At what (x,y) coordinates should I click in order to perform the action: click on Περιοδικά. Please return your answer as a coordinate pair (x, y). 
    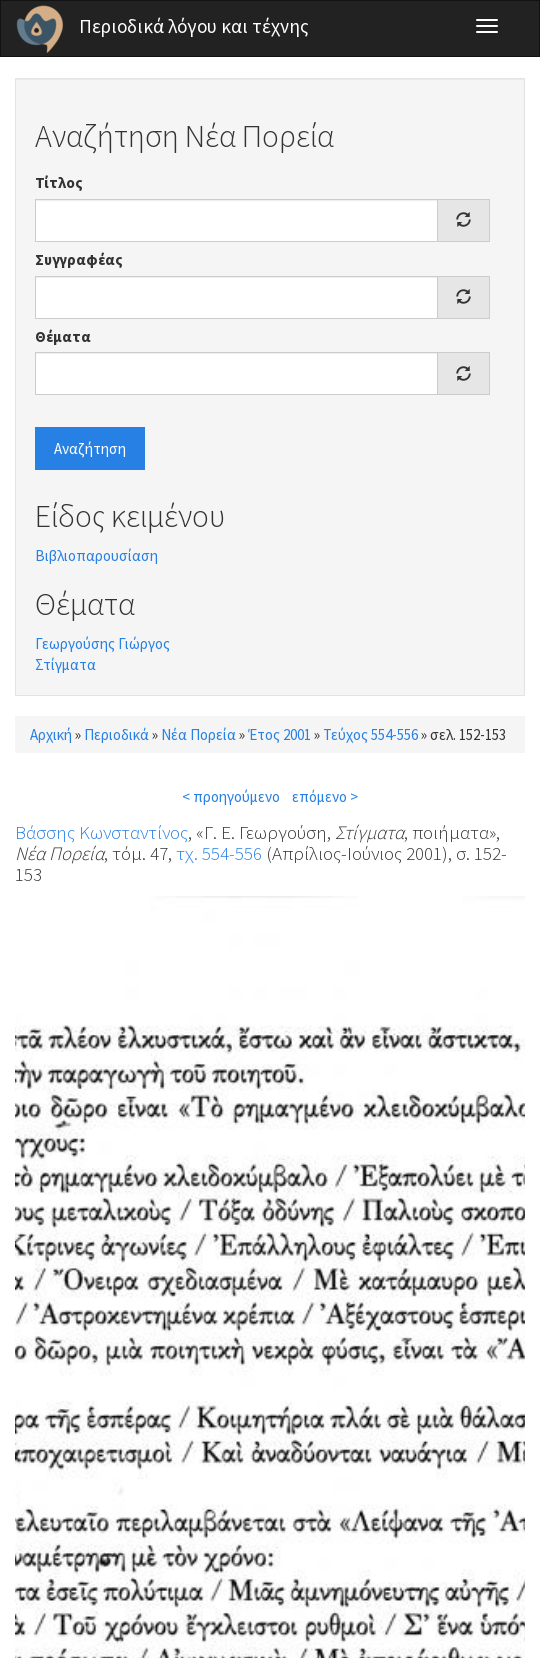
    Looking at the image, I should click on (116, 734).